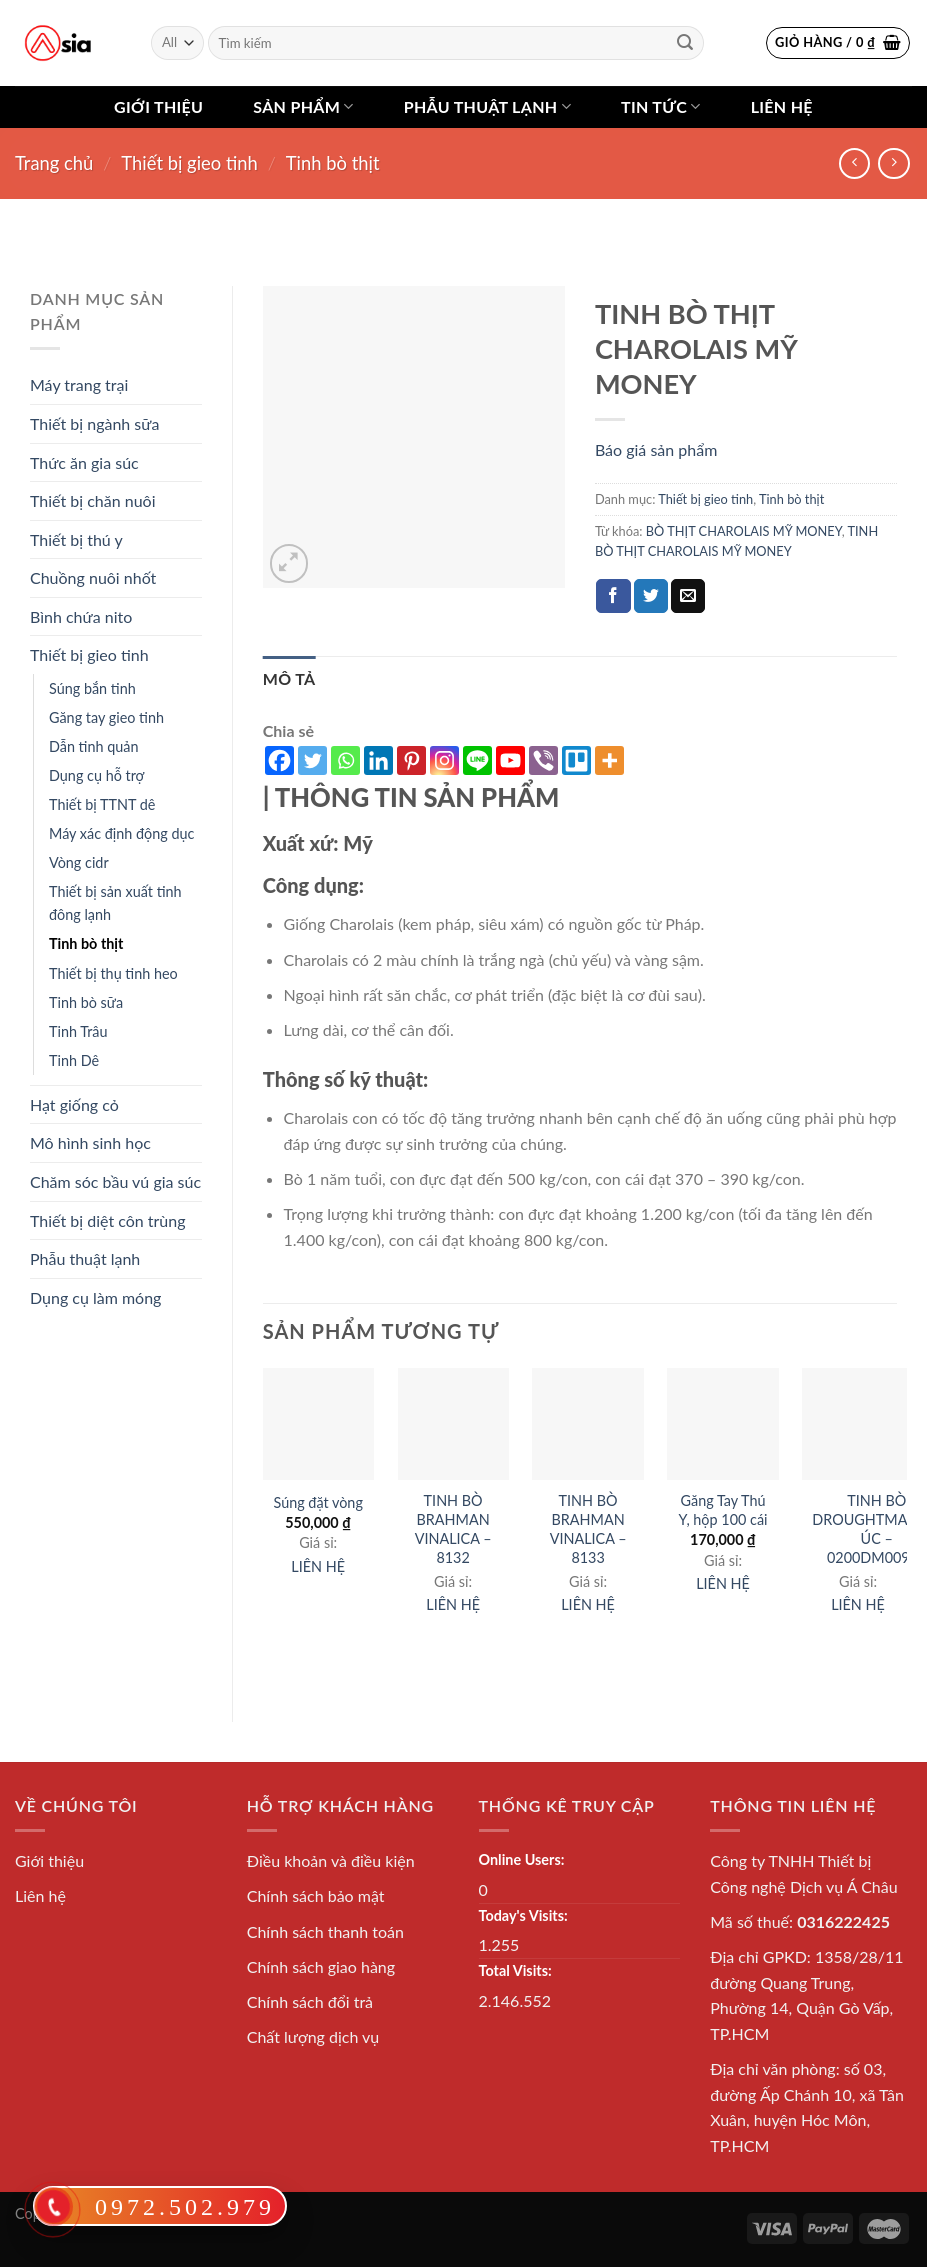 The image size is (927, 2267). Describe the element at coordinates (656, 449) in the screenshot. I see `Báo giá sản phẩm` at that location.